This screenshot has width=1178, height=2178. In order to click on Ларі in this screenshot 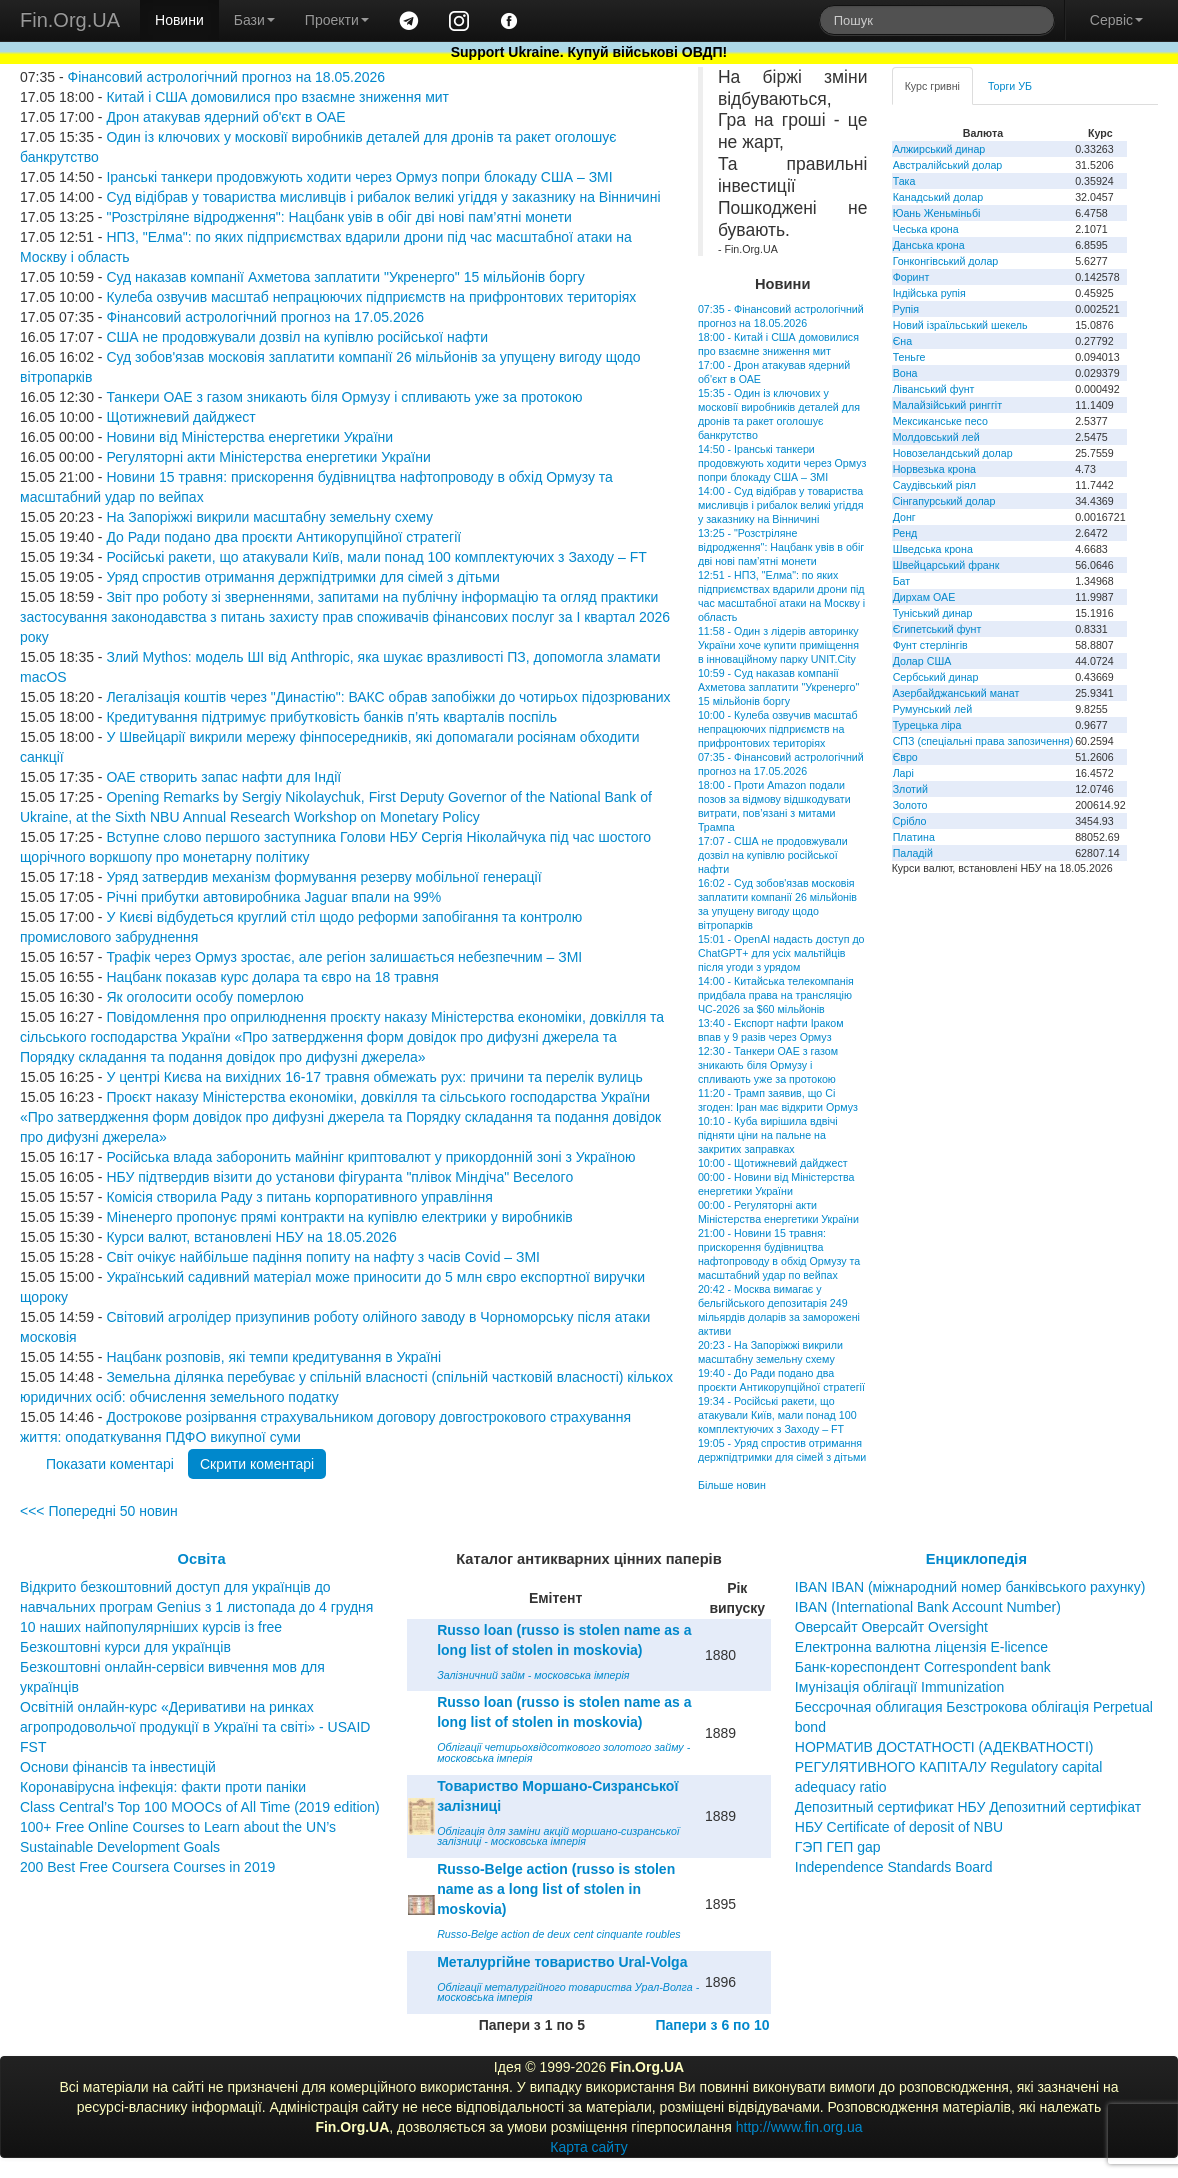, I will do `click(903, 773)`.